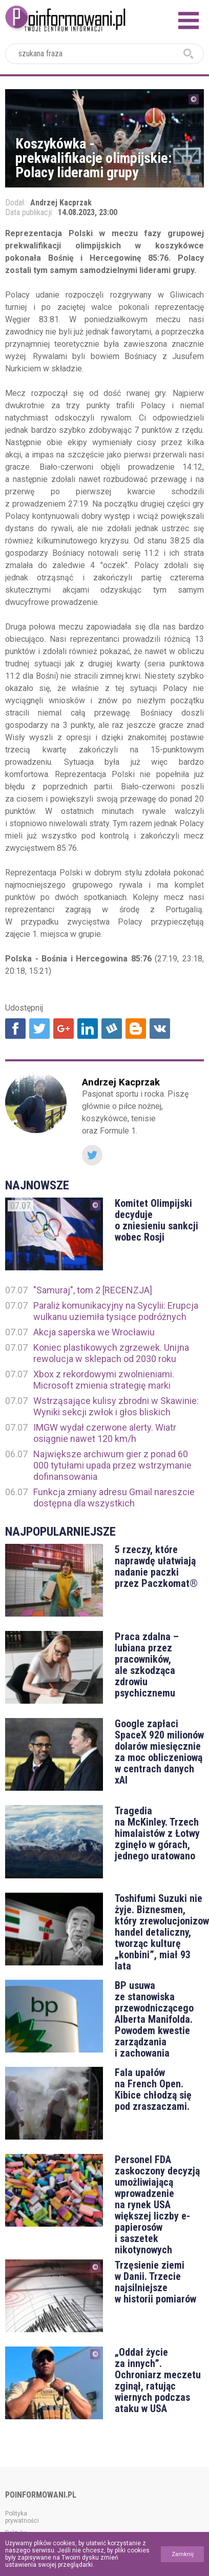 Image resolution: width=209 pixels, height=2576 pixels. Describe the element at coordinates (153, 2089) in the screenshot. I see `Fala upałów na French Open. Kibice chłodzą się pod zraszaczami.` at that location.